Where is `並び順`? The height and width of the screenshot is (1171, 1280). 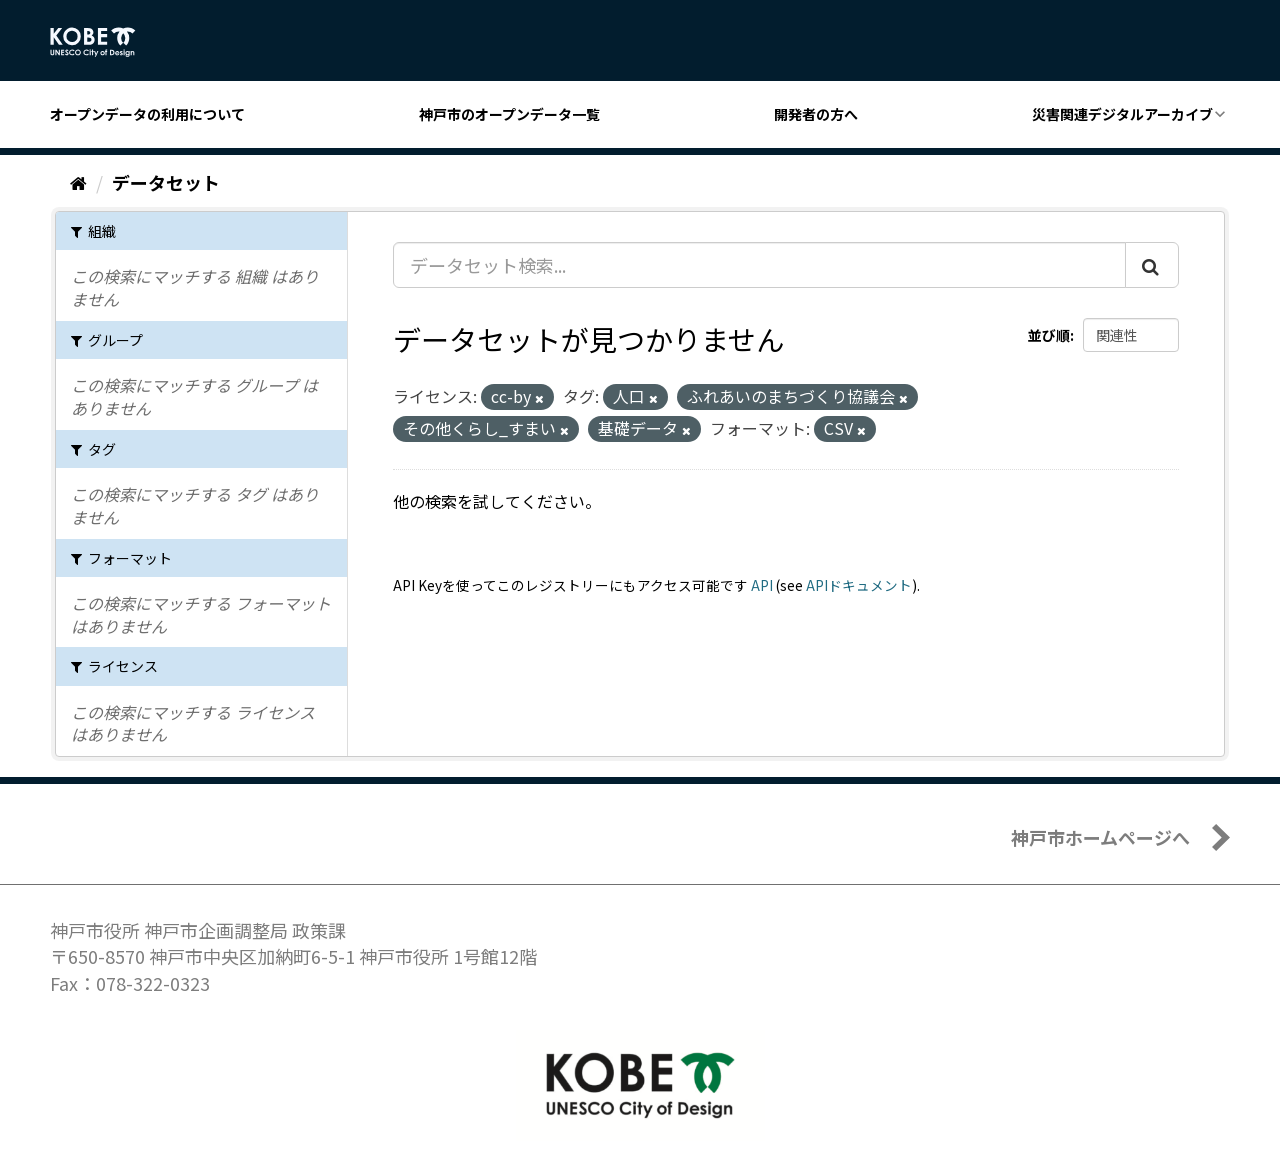 並び順 is located at coordinates (1049, 335).